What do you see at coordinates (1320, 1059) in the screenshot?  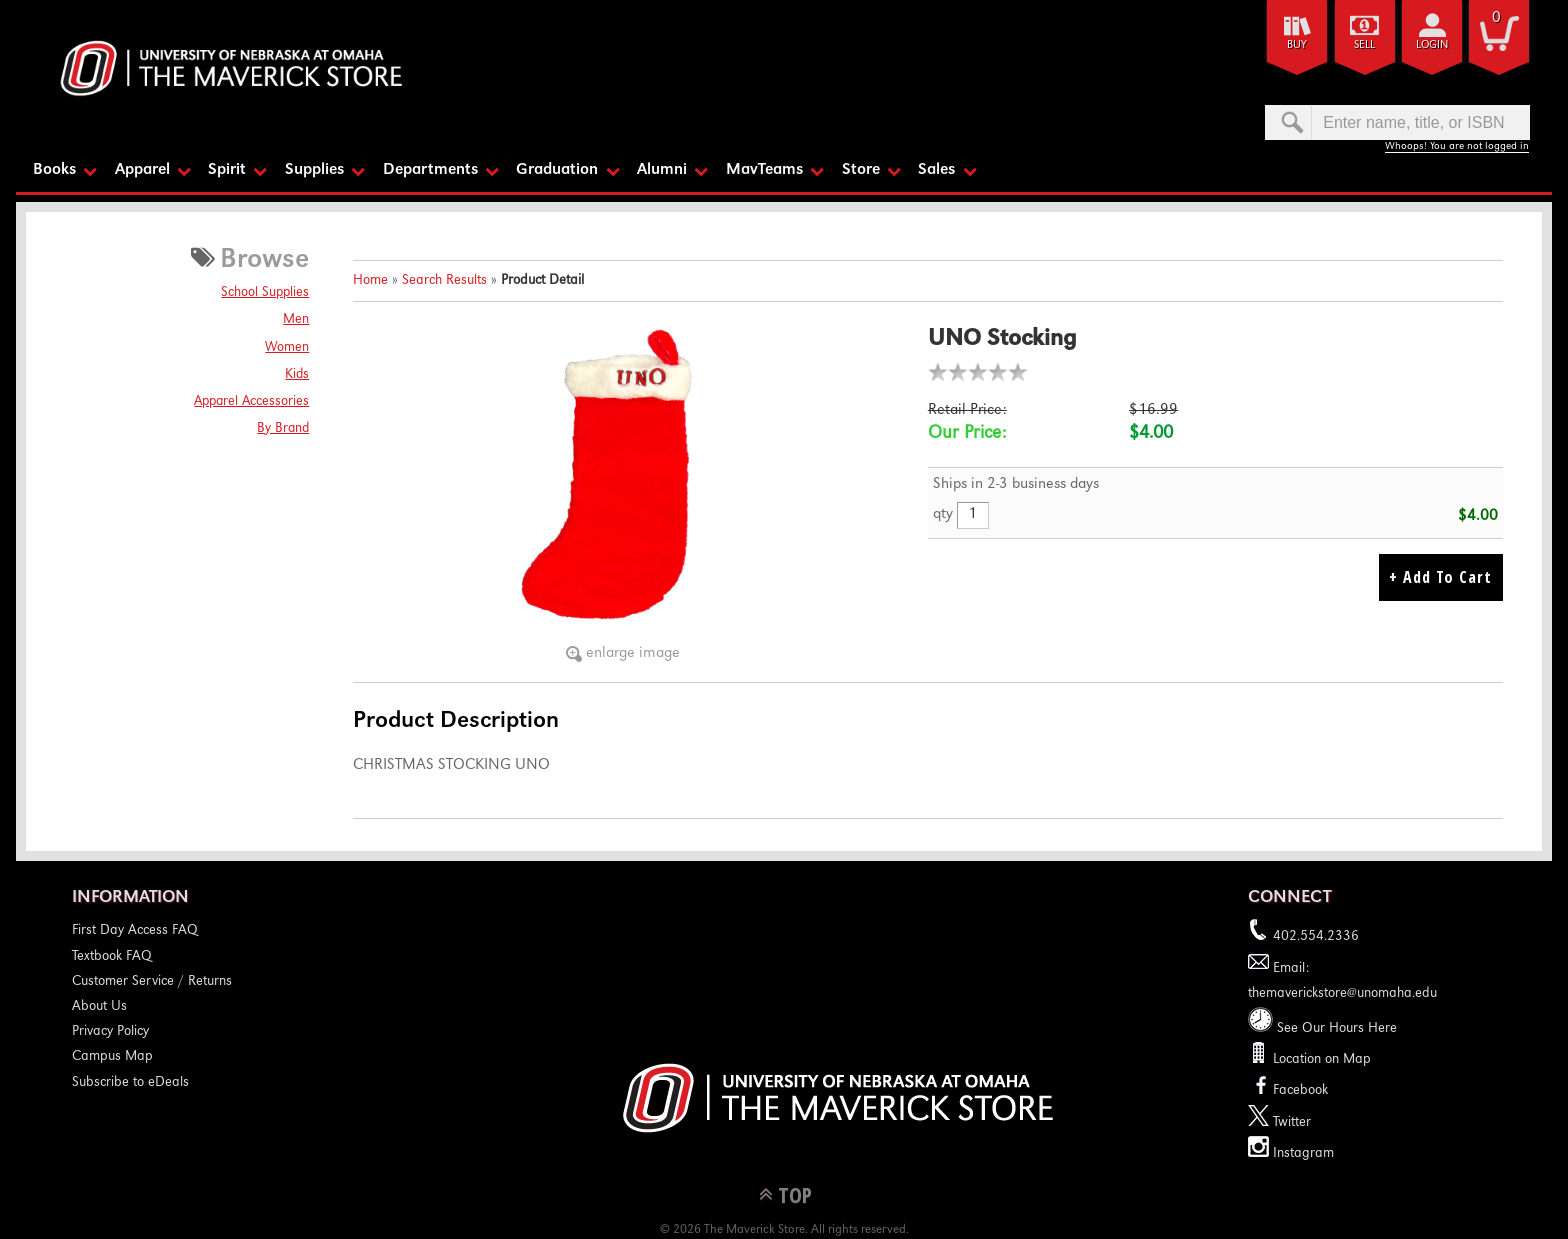 I see `Location on Map` at bounding box center [1320, 1059].